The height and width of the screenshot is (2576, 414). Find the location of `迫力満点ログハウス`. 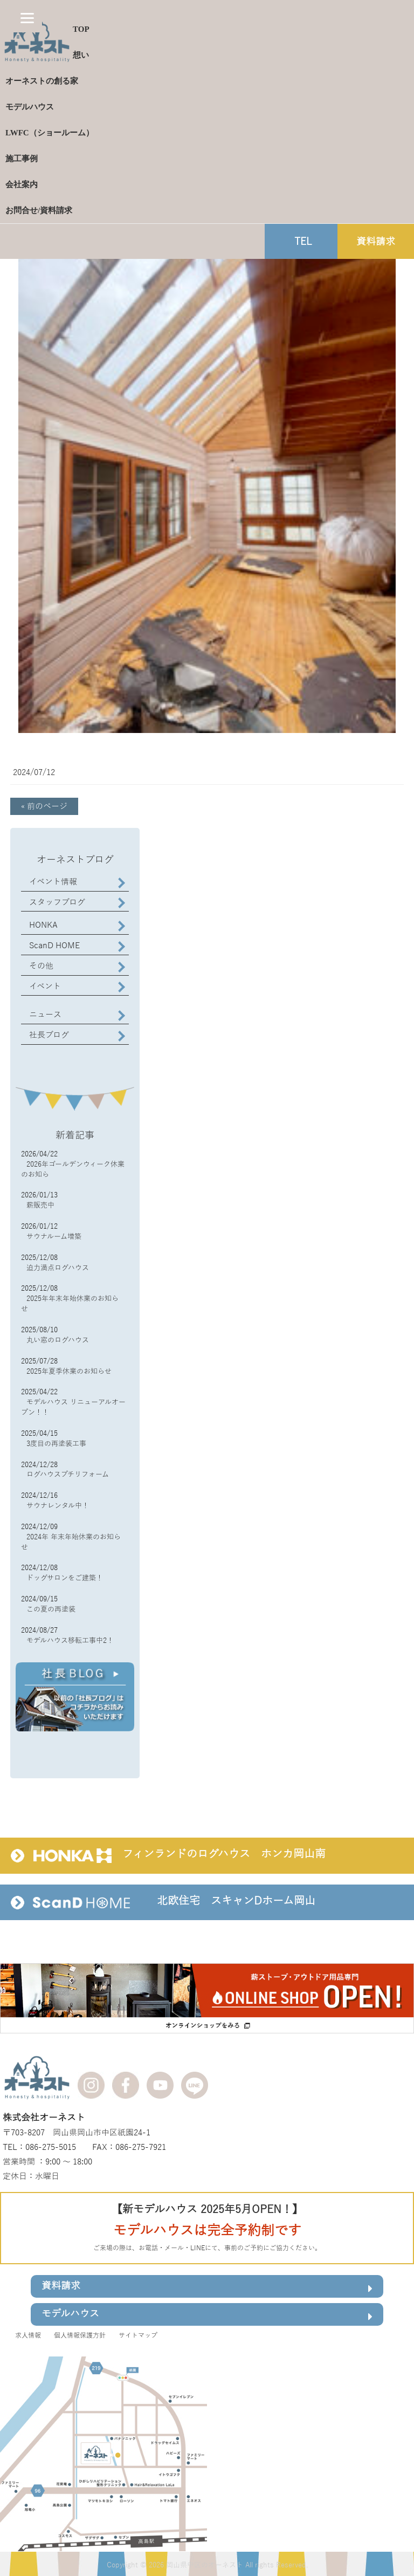

迫力満点ログハウス is located at coordinates (57, 1268).